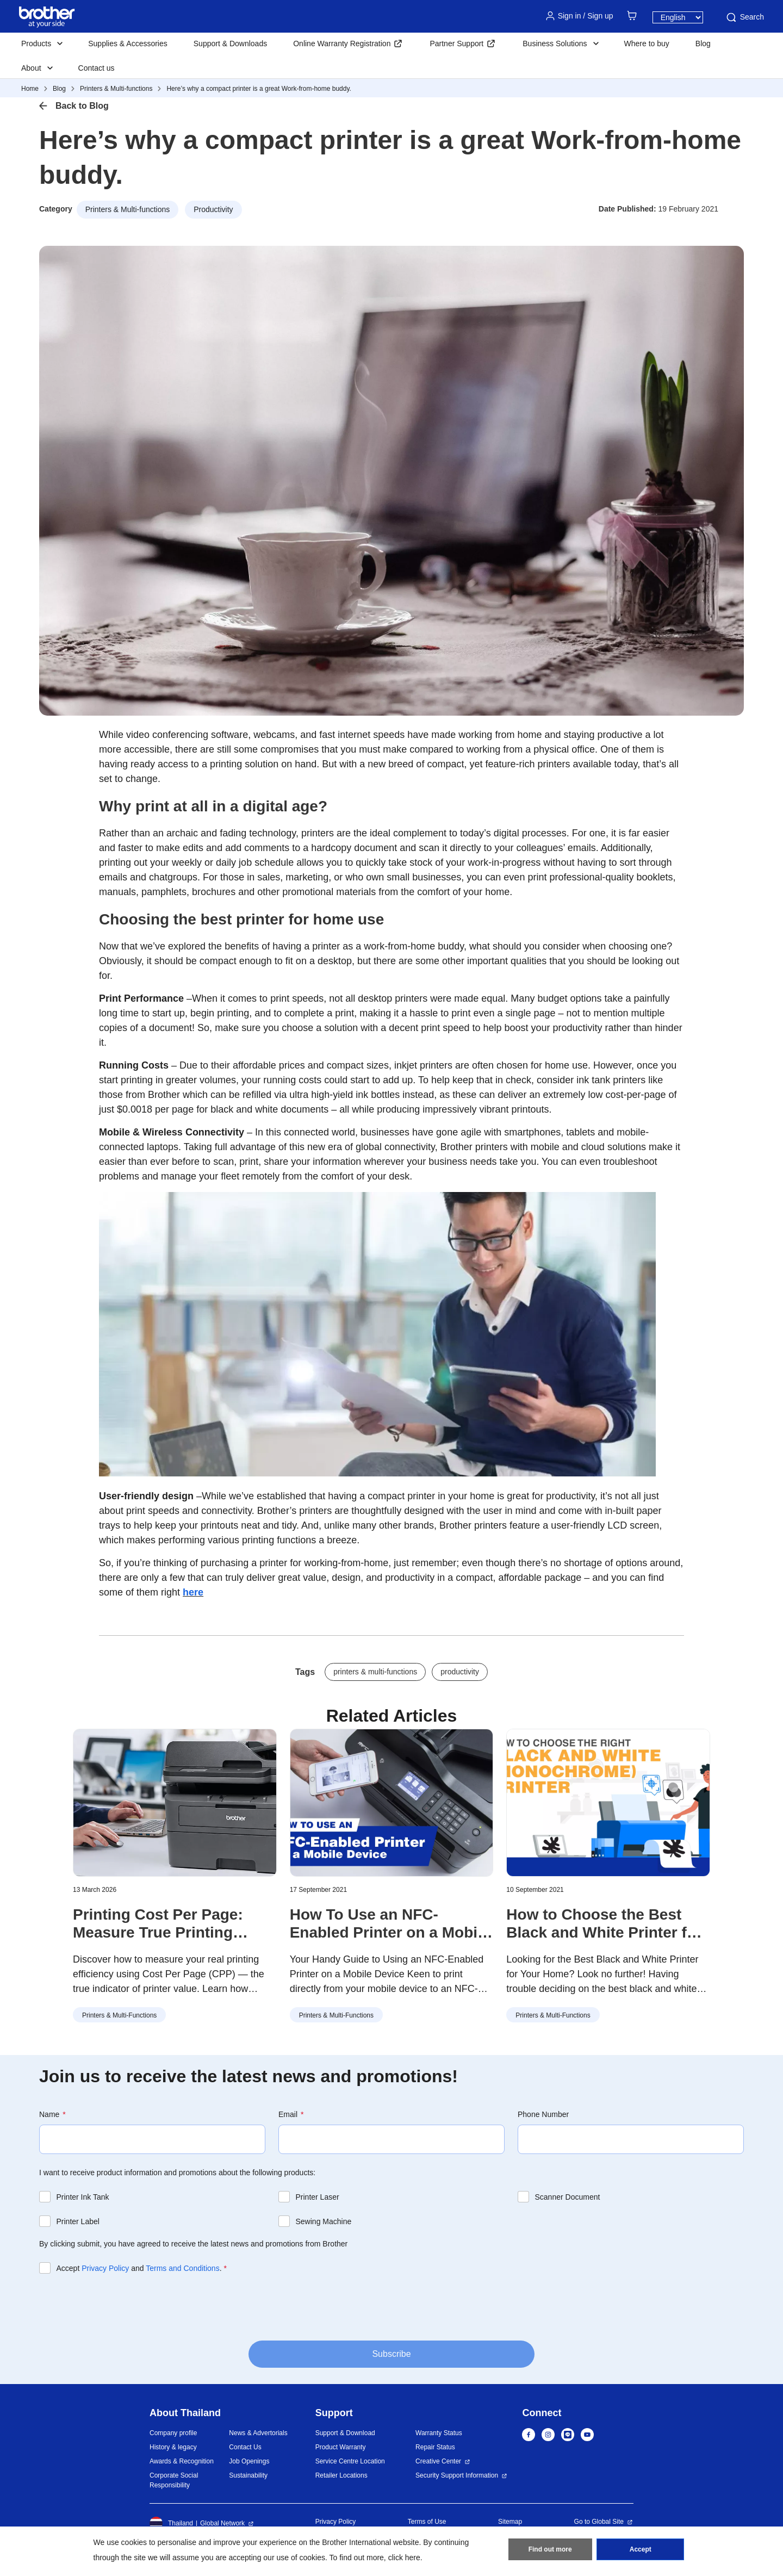 The height and width of the screenshot is (2576, 783). Describe the element at coordinates (345, 2433) in the screenshot. I see `Support & Download` at that location.